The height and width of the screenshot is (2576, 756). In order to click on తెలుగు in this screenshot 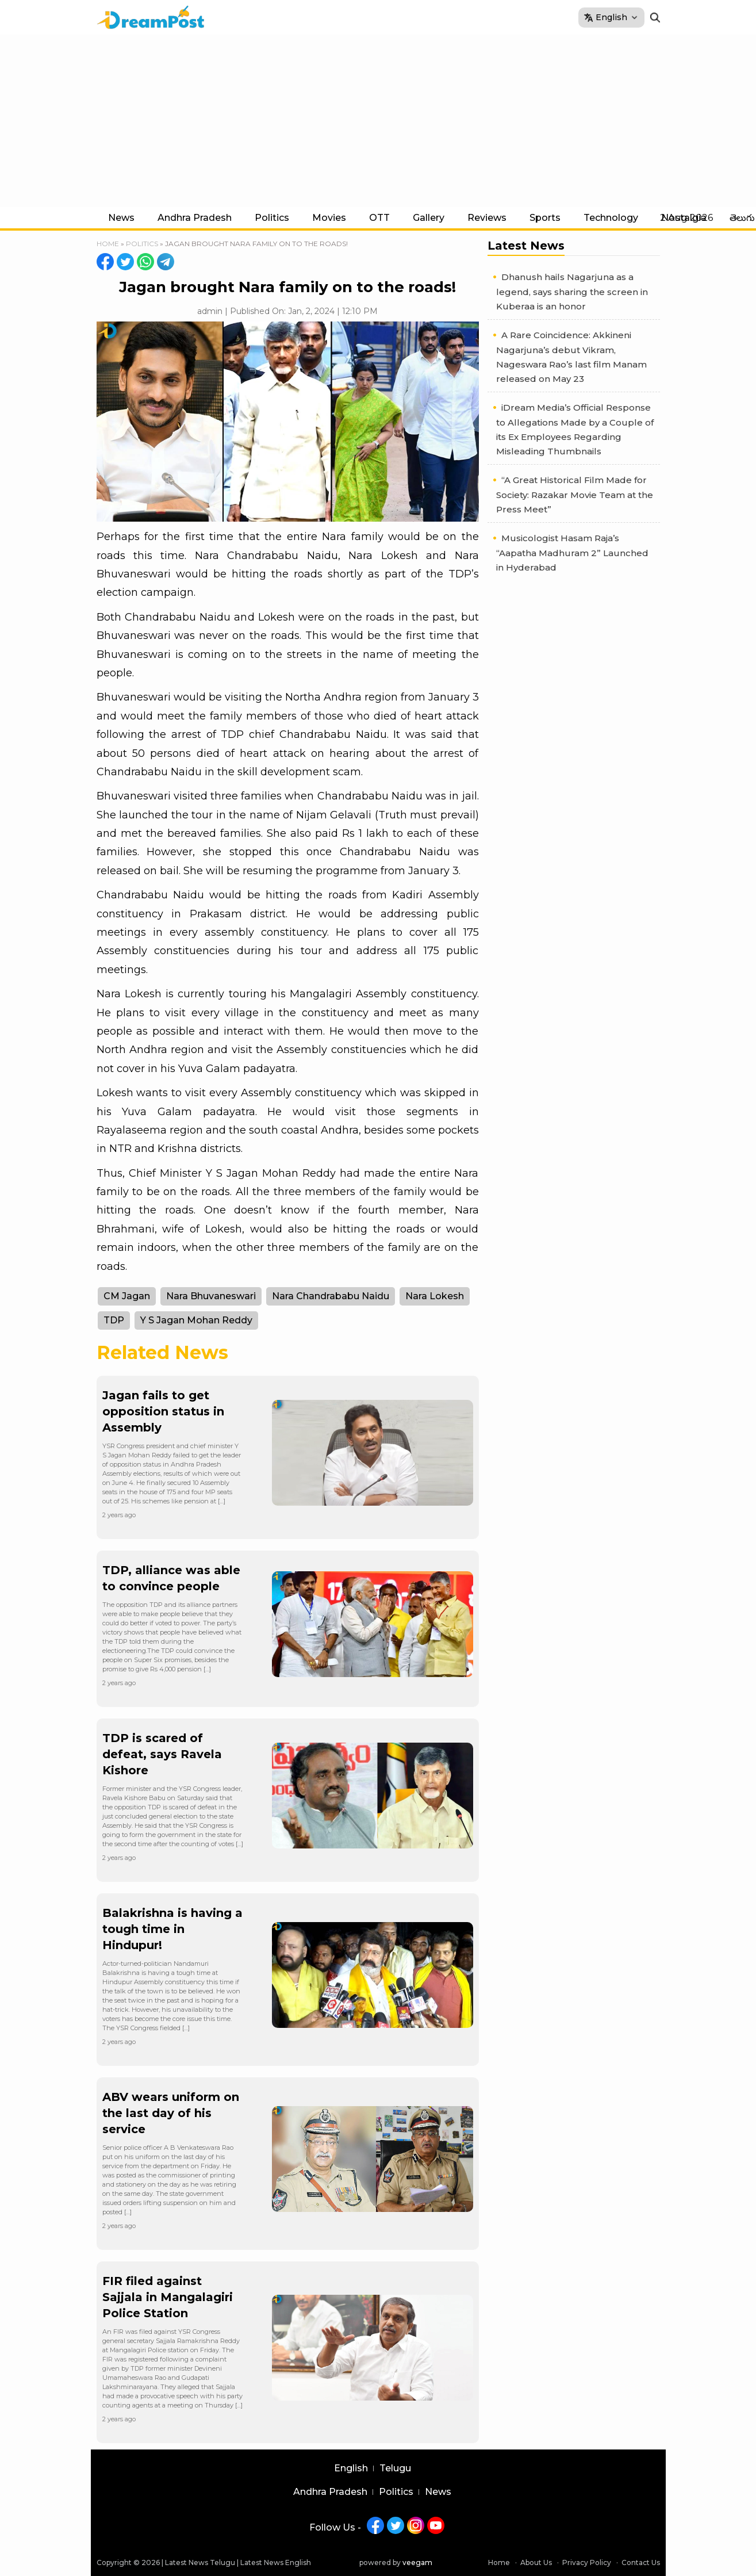, I will do `click(742, 217)`.